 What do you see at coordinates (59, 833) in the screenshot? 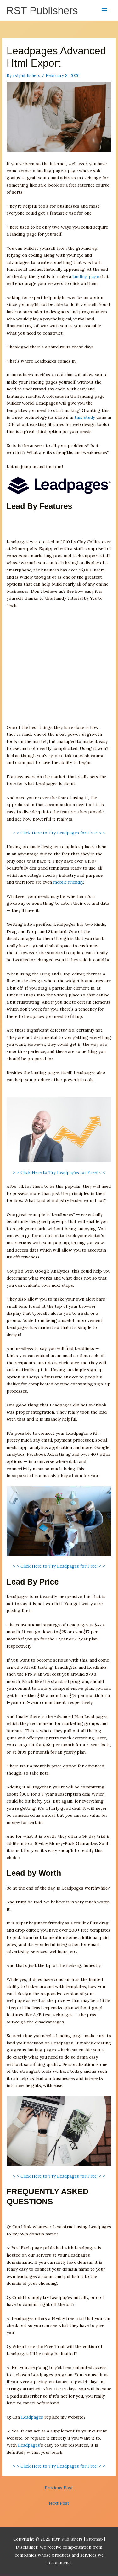
I see `> > Click Here to Try Leadpages for Free! < <` at bounding box center [59, 833].